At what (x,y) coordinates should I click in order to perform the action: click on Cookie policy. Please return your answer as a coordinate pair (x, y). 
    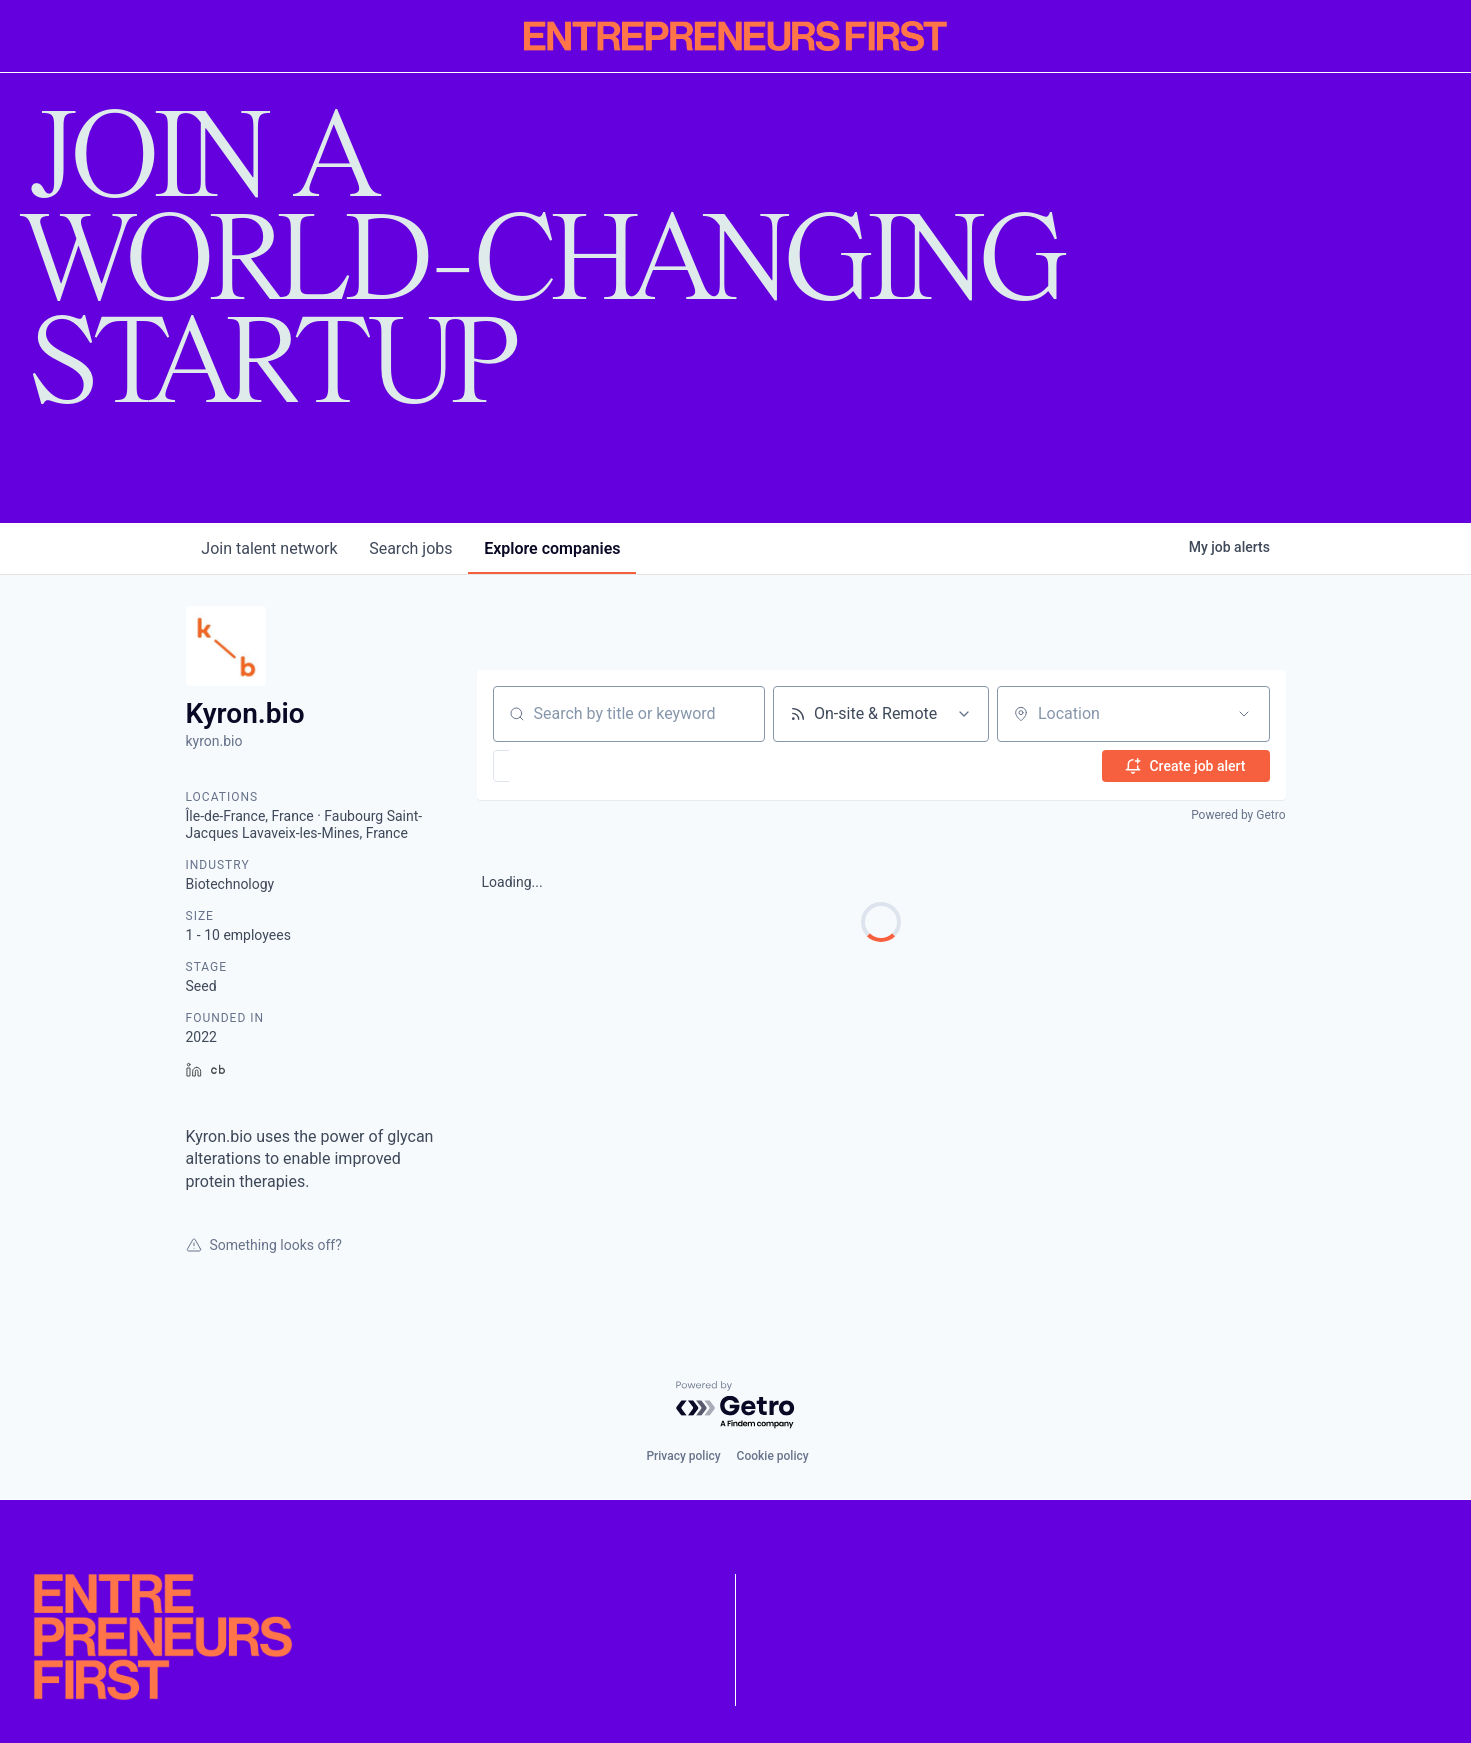
    Looking at the image, I should click on (773, 1456).